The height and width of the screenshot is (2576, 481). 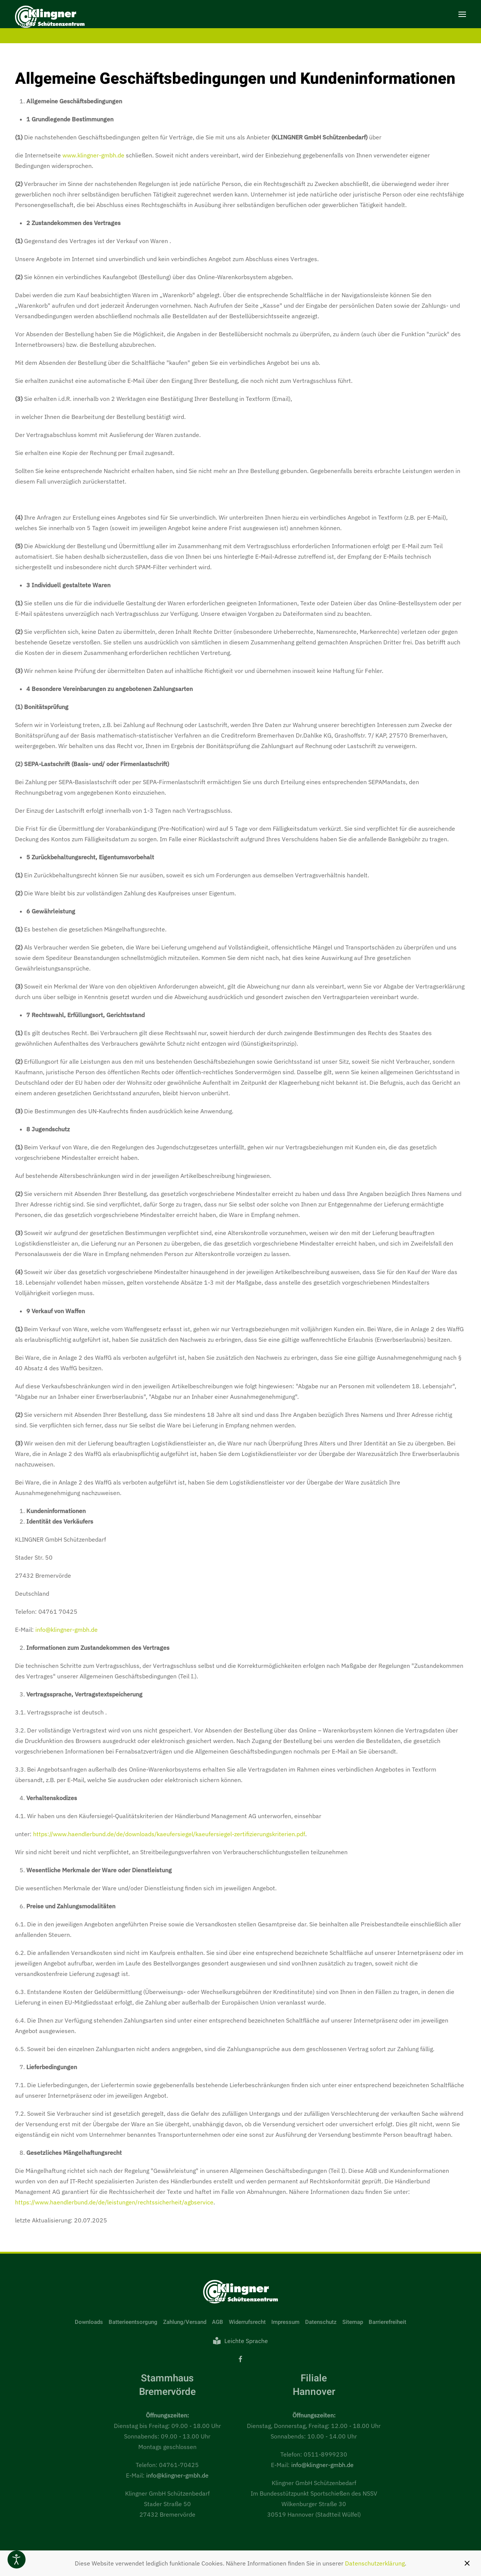 I want to click on [Facebook], so click(x=240, y=2359).